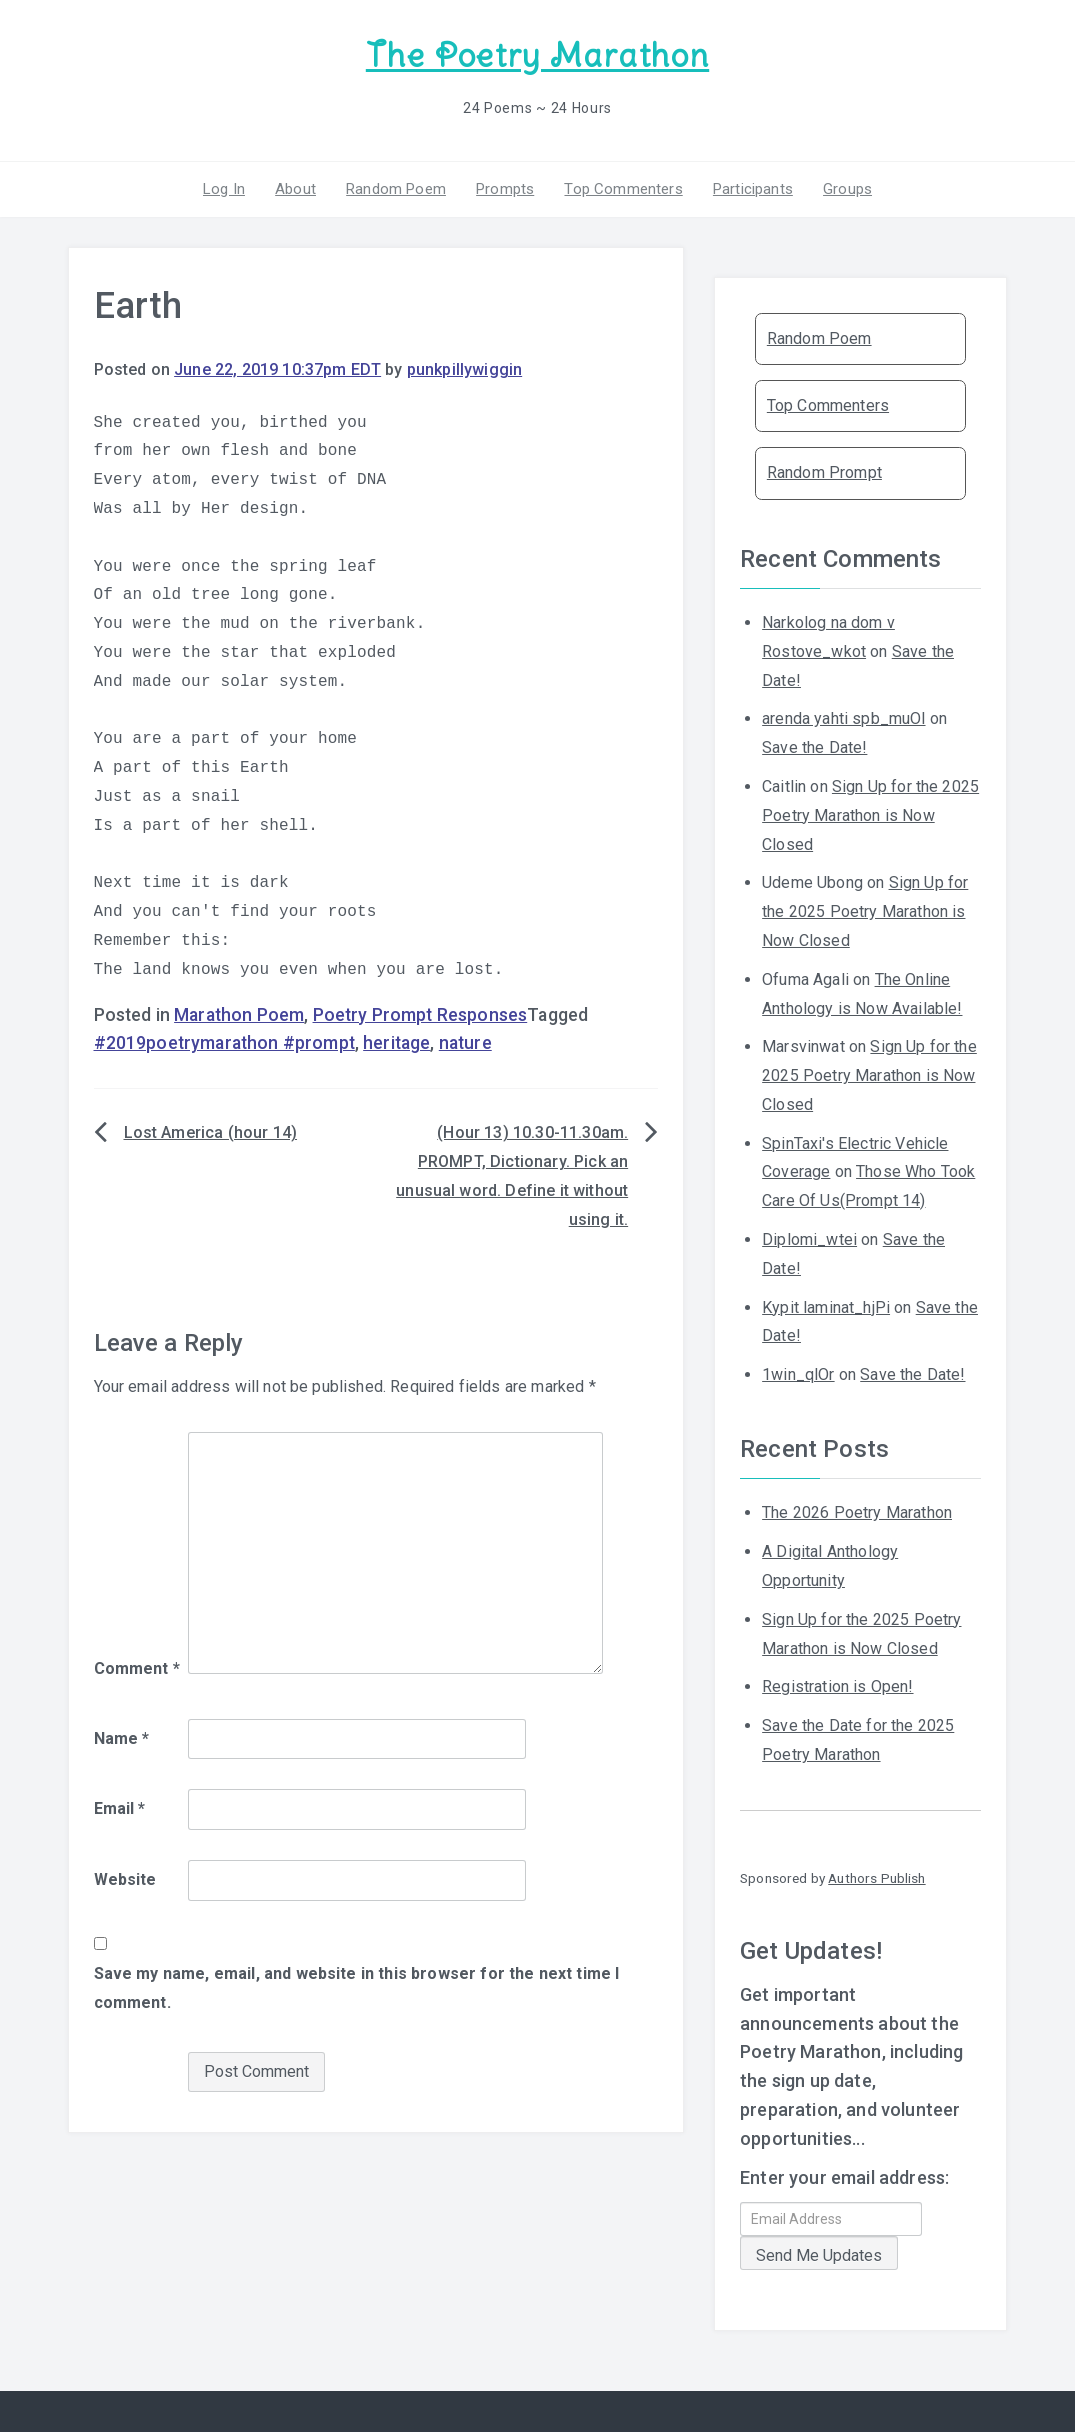  What do you see at coordinates (239, 1015) in the screenshot?
I see `Marathon Poem` at bounding box center [239, 1015].